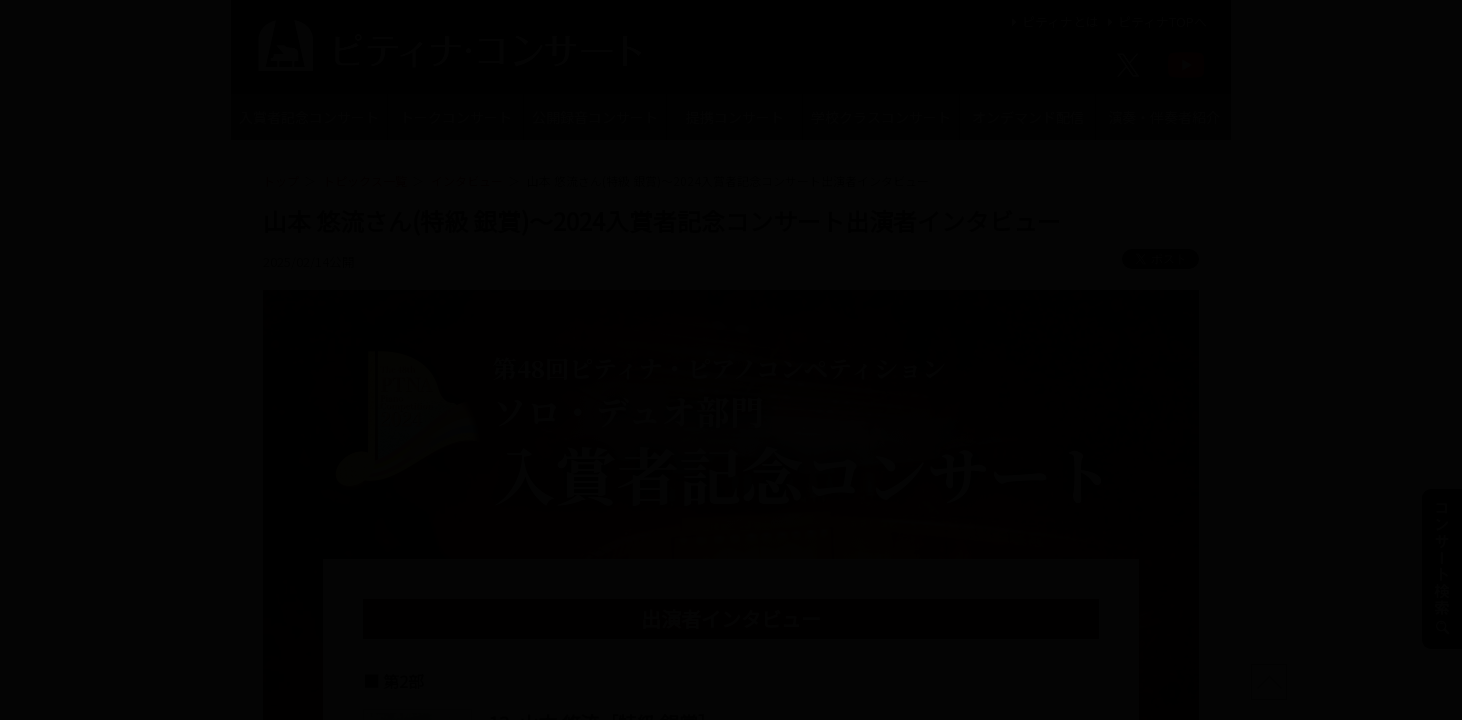  Describe the element at coordinates (881, 117) in the screenshot. I see `学校クラスコンサート` at that location.